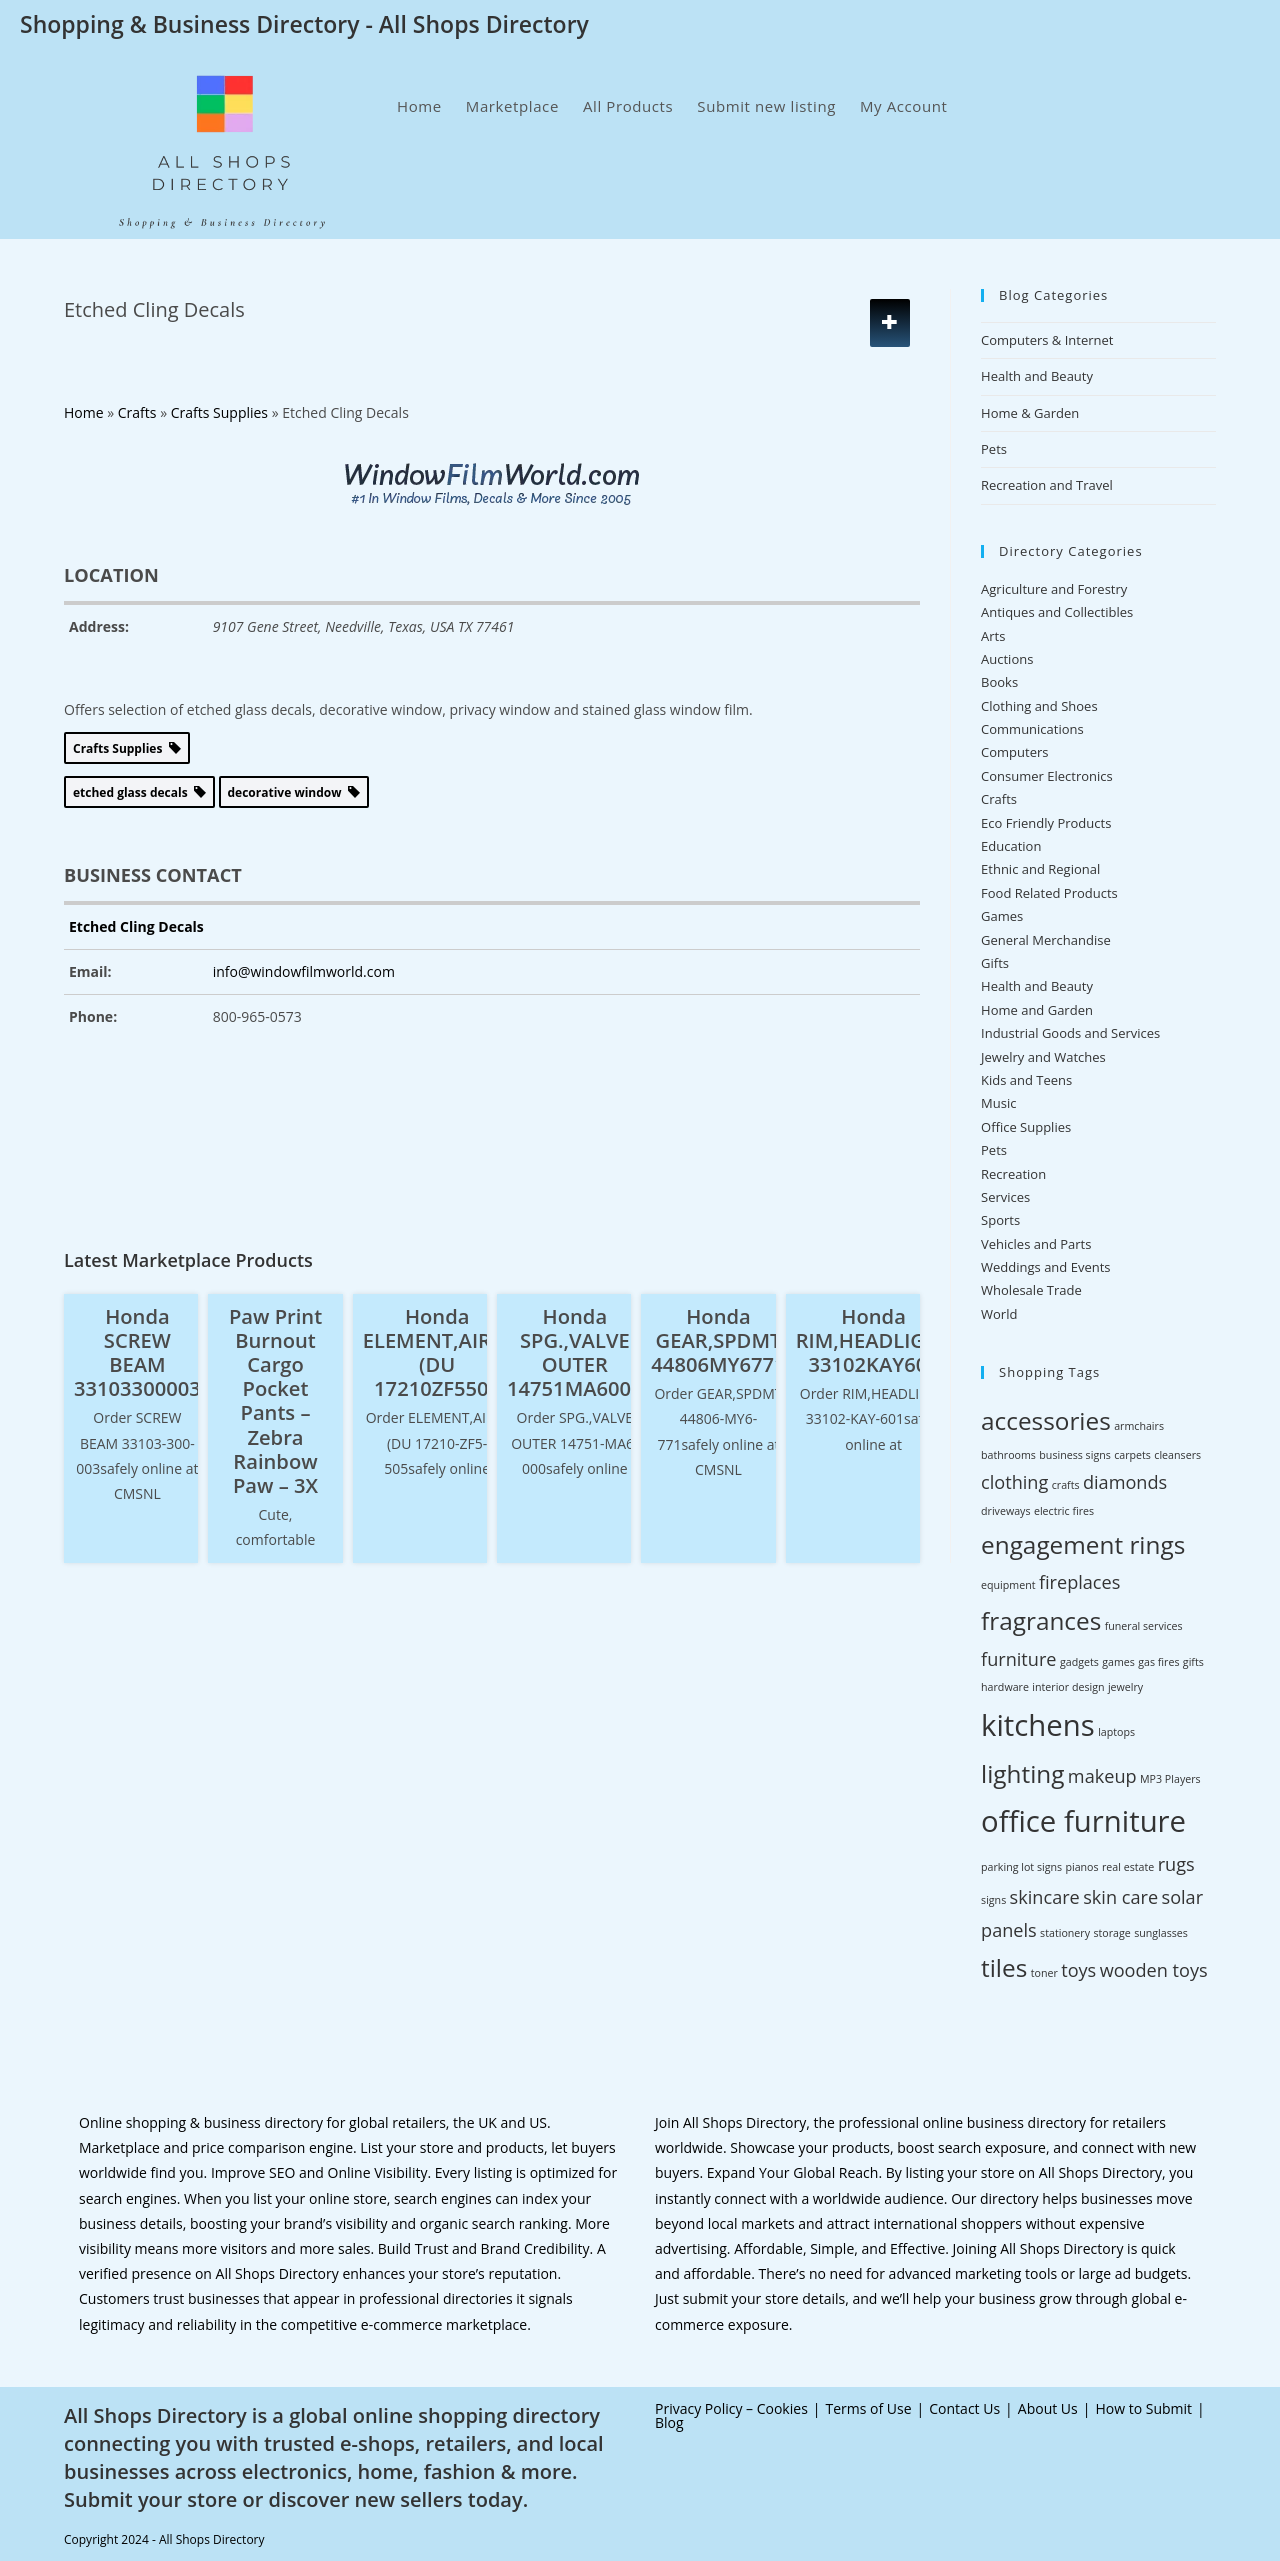 The height and width of the screenshot is (2561, 1280). I want to click on skincare [skincare (3 items)], so click(1045, 1897).